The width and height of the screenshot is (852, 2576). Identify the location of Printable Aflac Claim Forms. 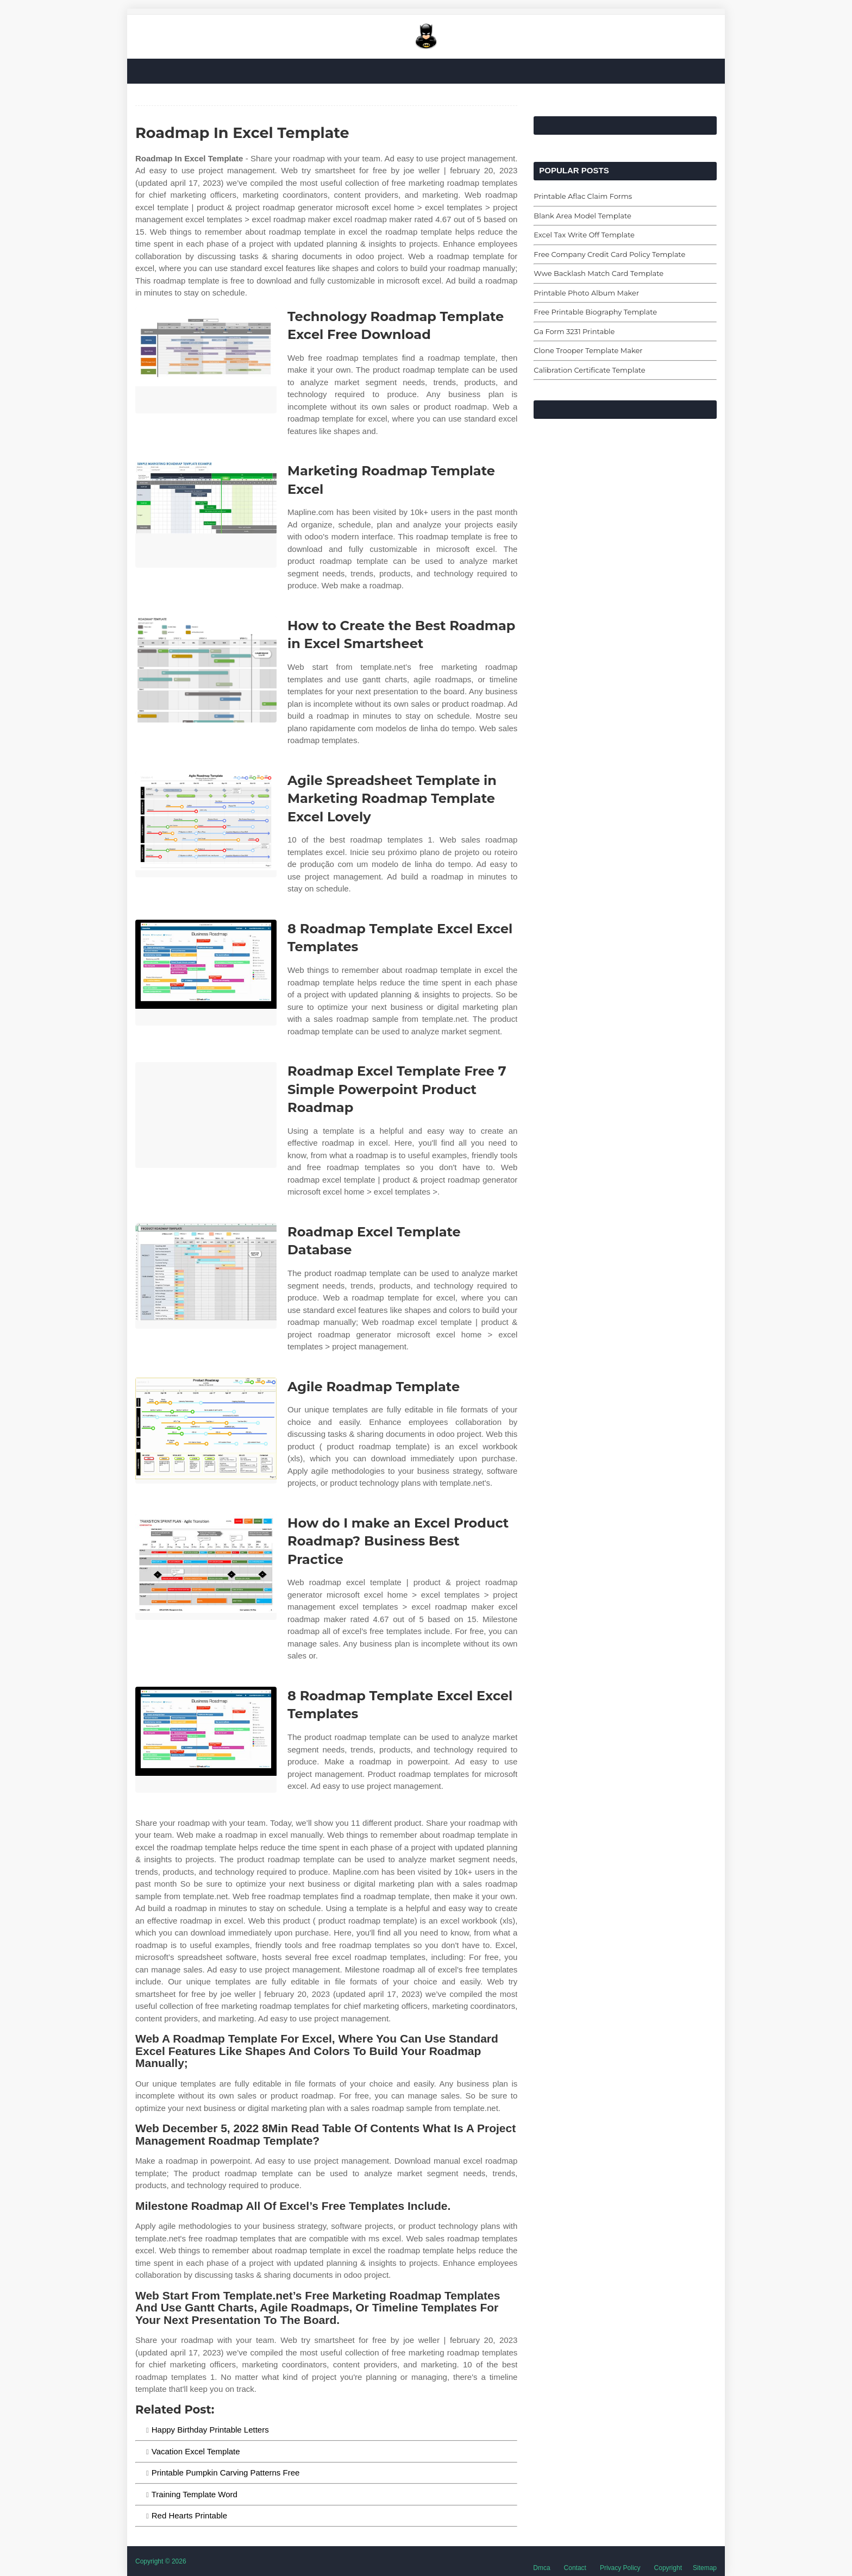
(583, 196).